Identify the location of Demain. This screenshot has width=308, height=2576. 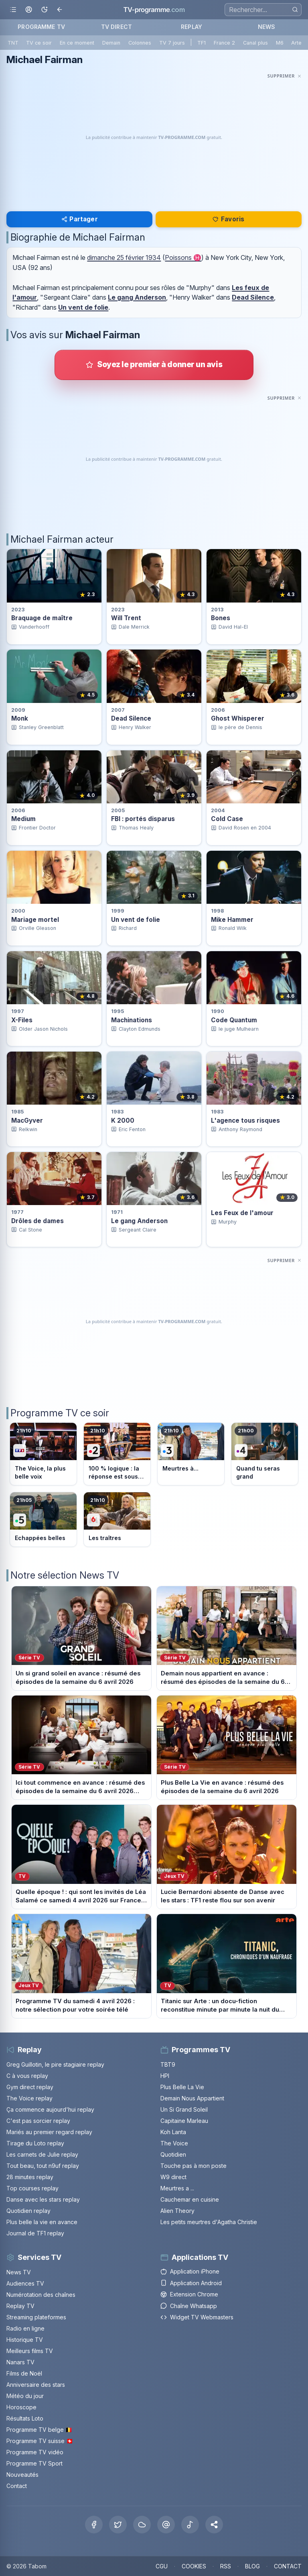
(111, 43).